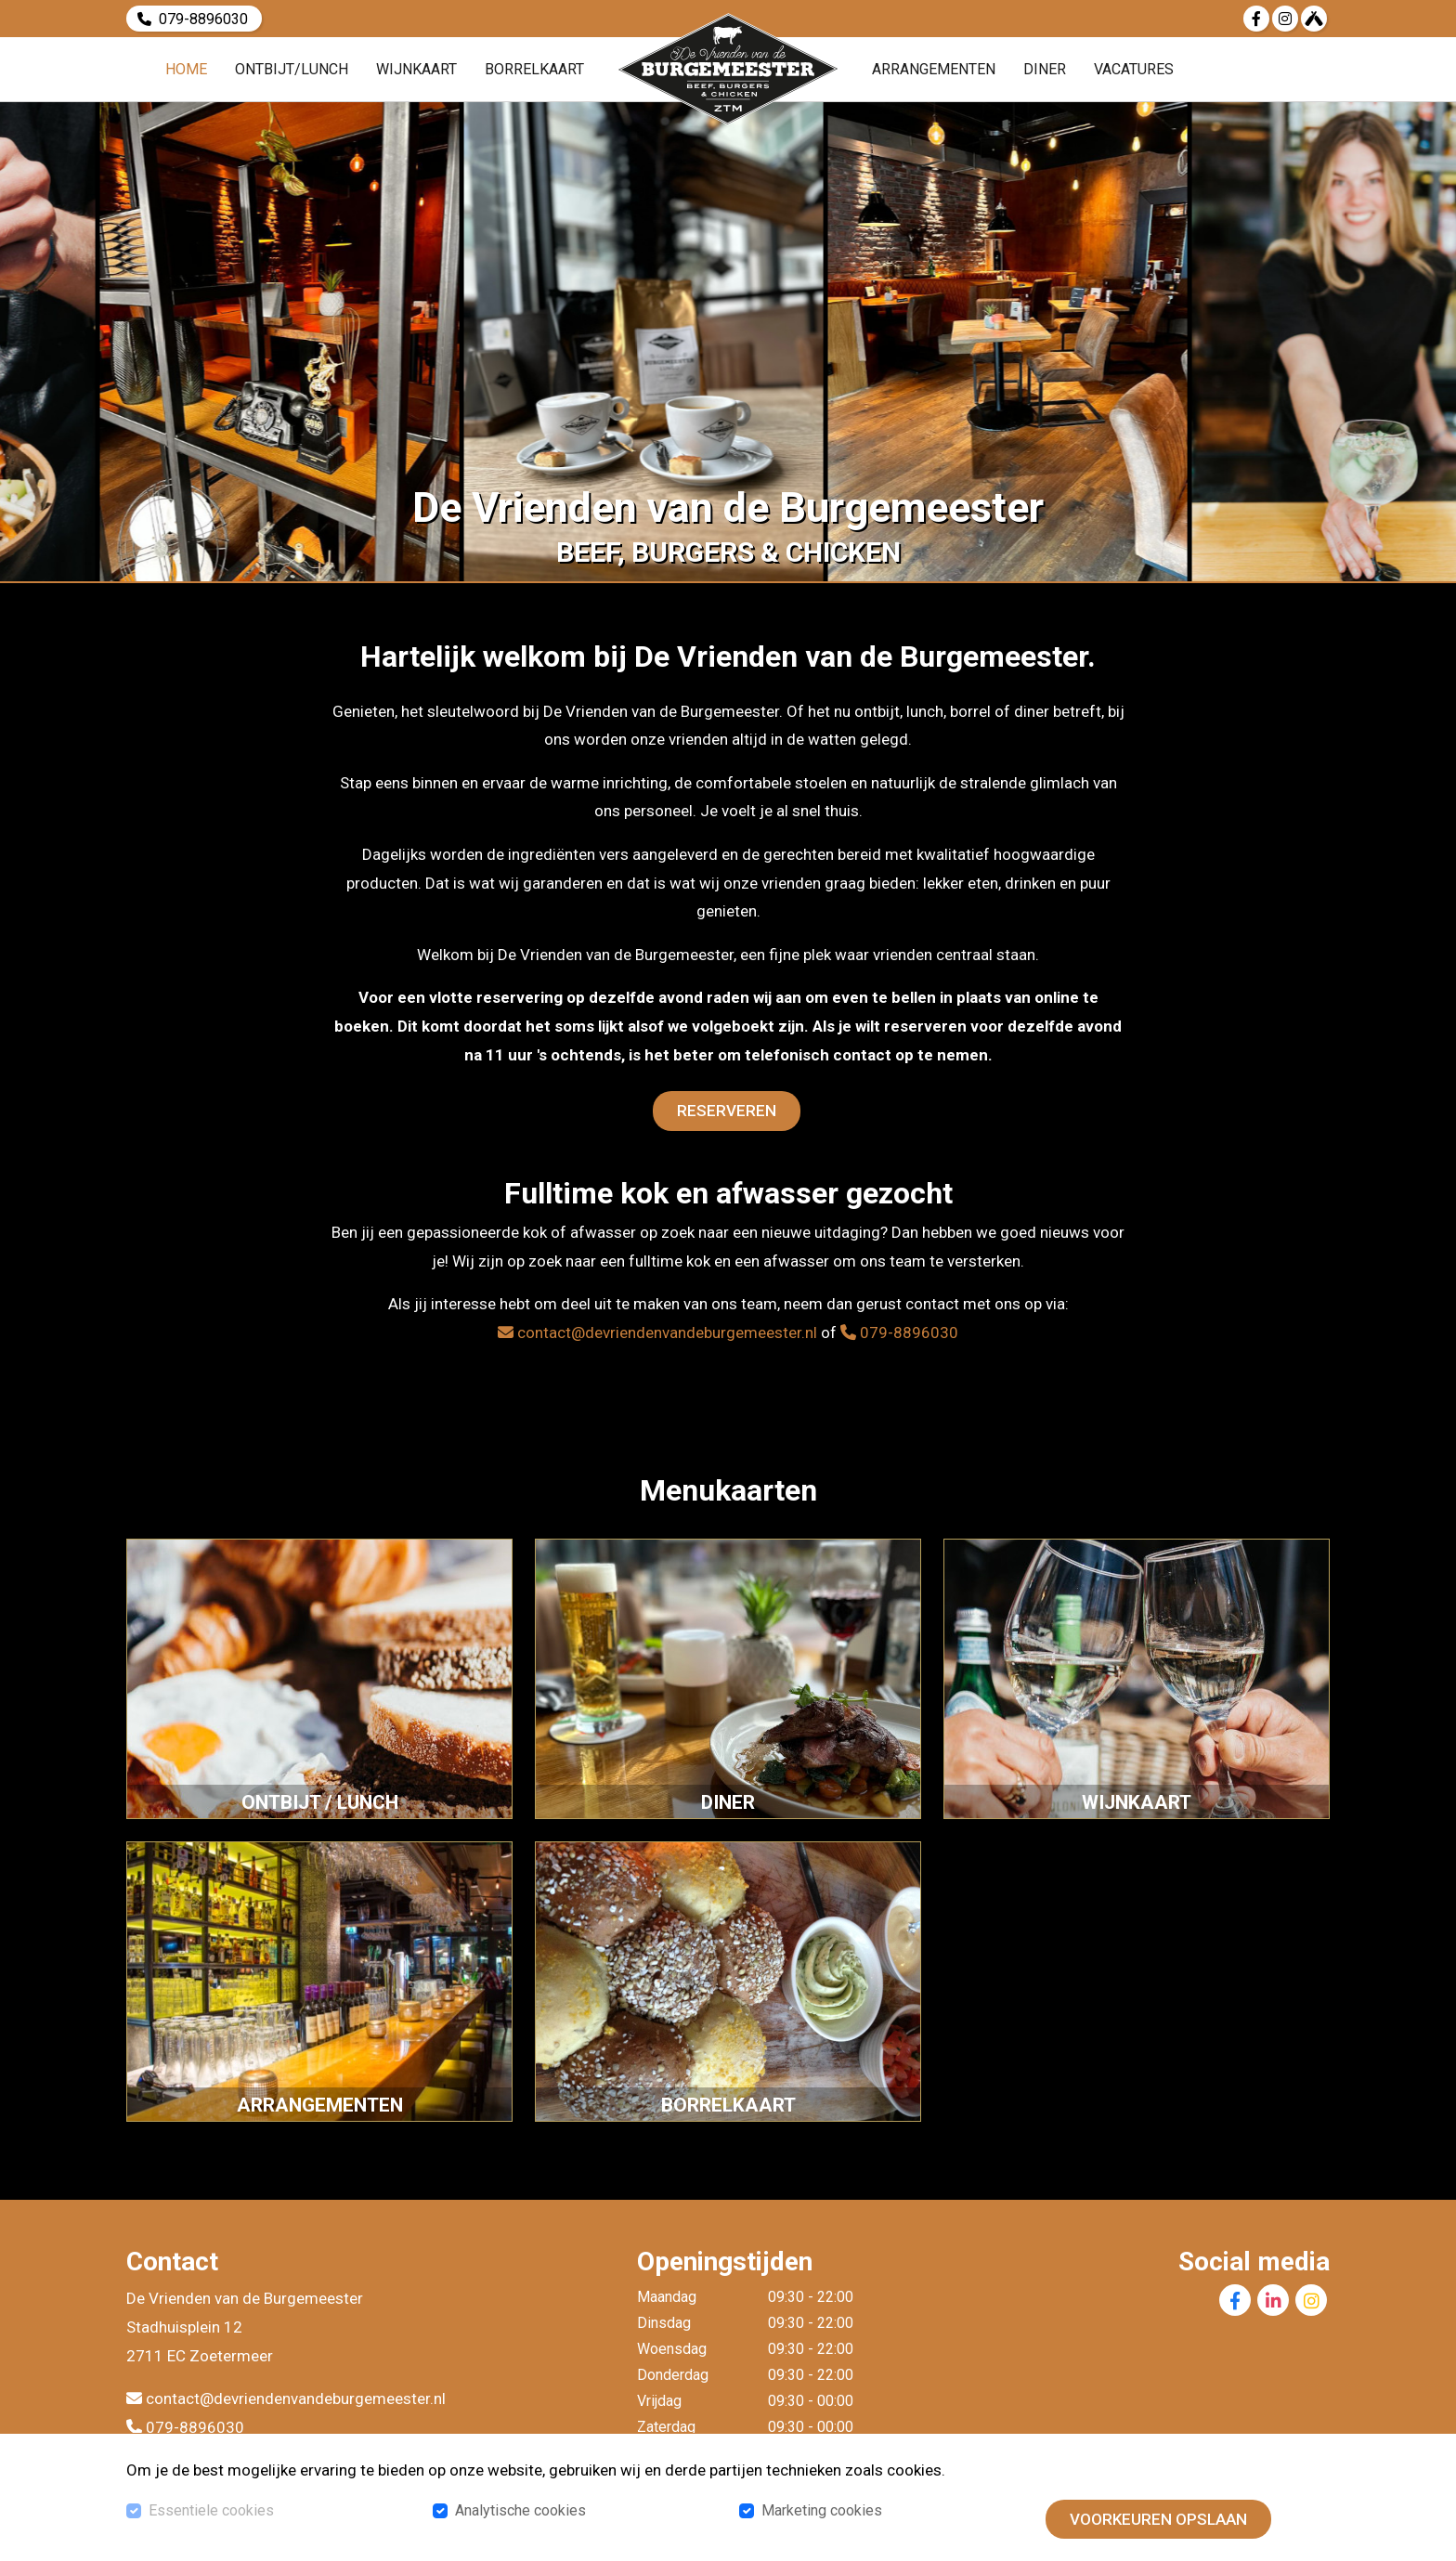  Describe the element at coordinates (534, 69) in the screenshot. I see `Borrelkaart` at that location.